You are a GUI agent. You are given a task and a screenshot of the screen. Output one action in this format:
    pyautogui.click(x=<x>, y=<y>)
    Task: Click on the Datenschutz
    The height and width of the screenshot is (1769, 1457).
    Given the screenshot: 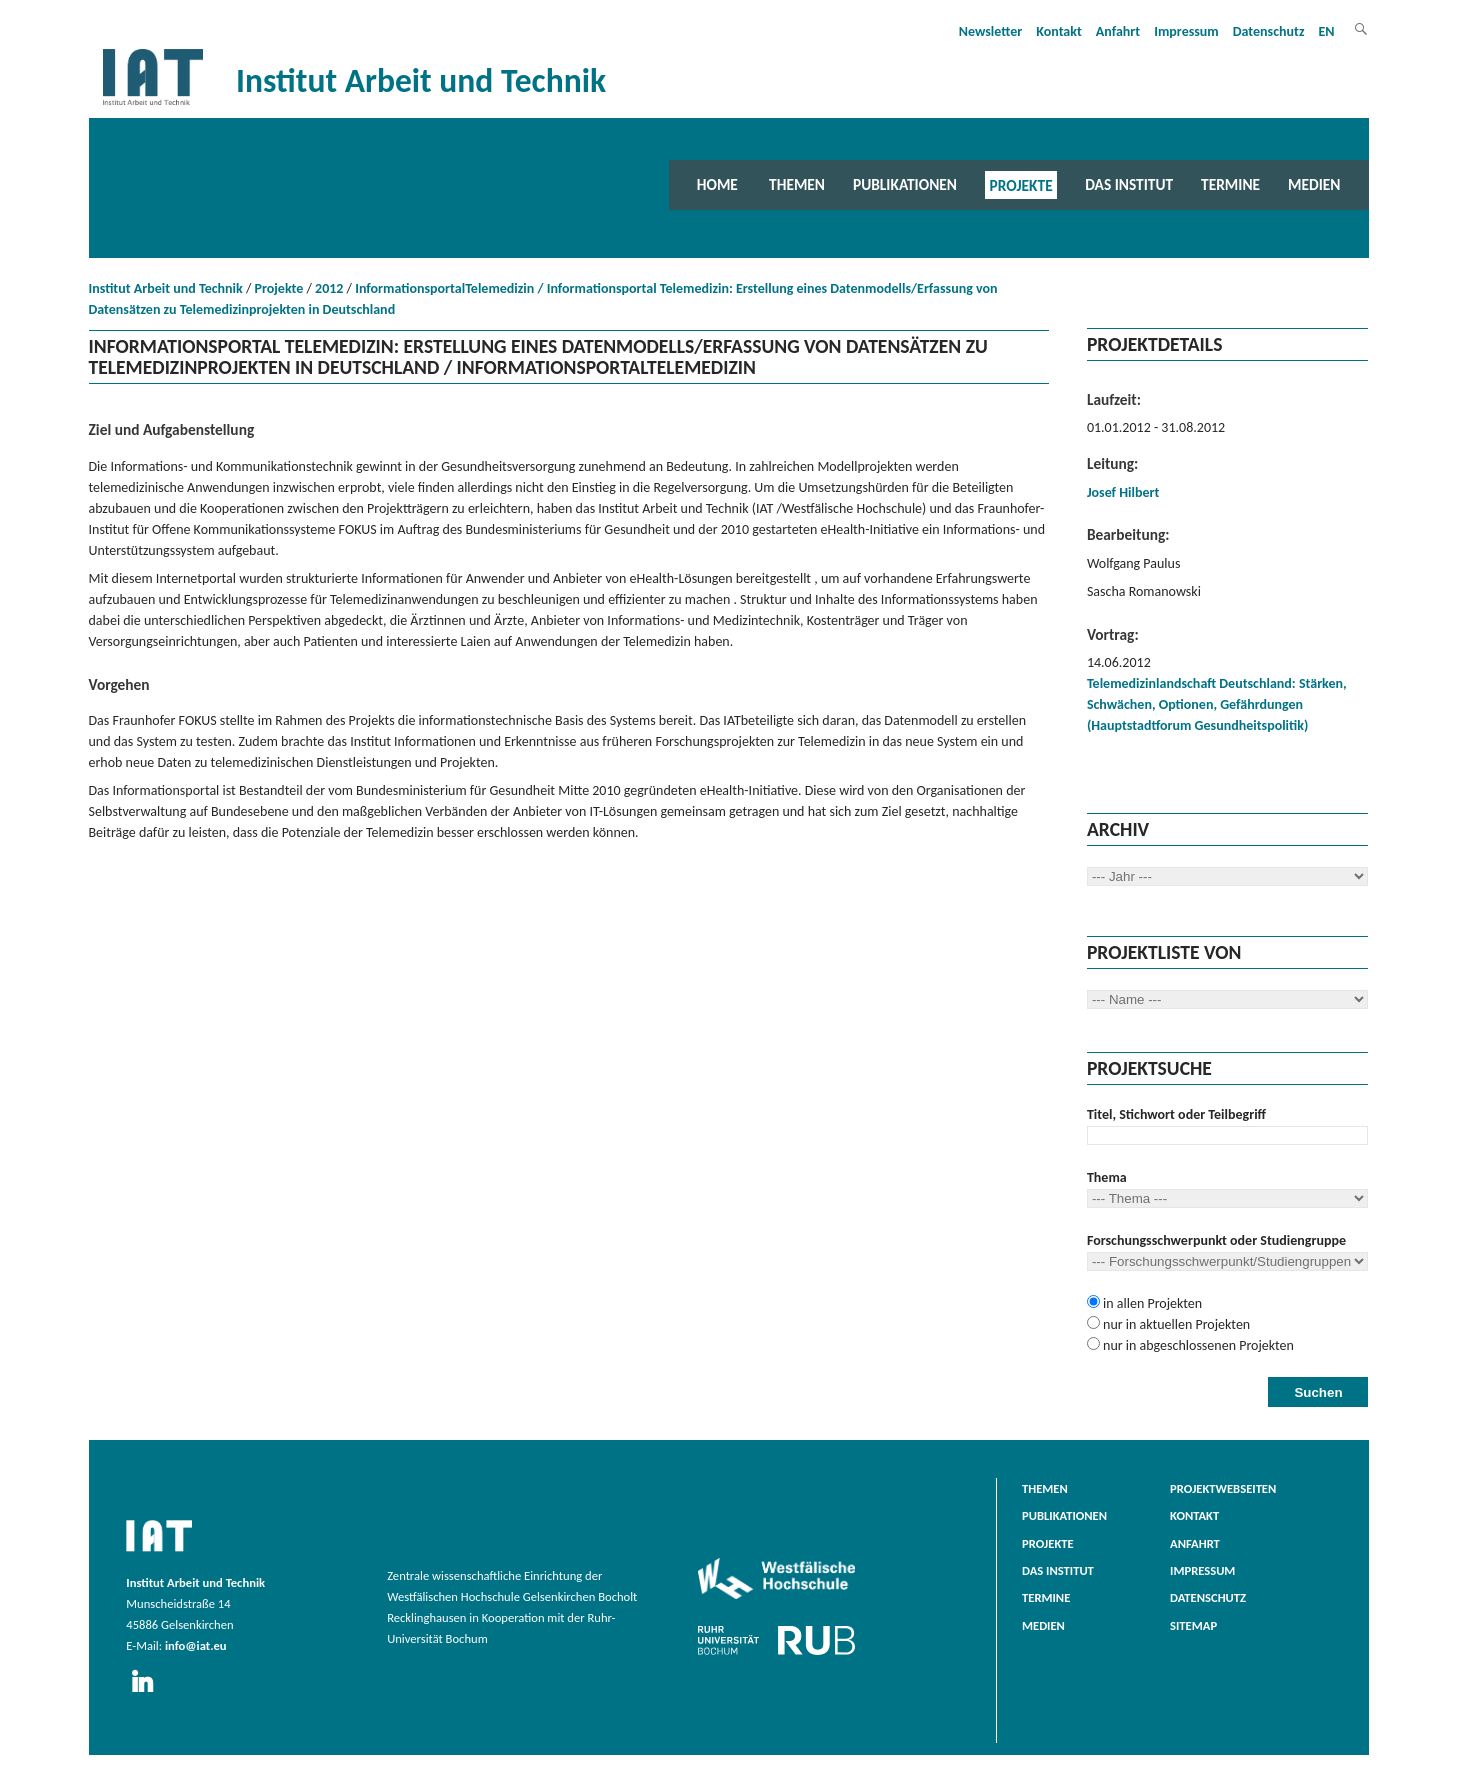 What is the action you would take?
    pyautogui.click(x=1269, y=31)
    